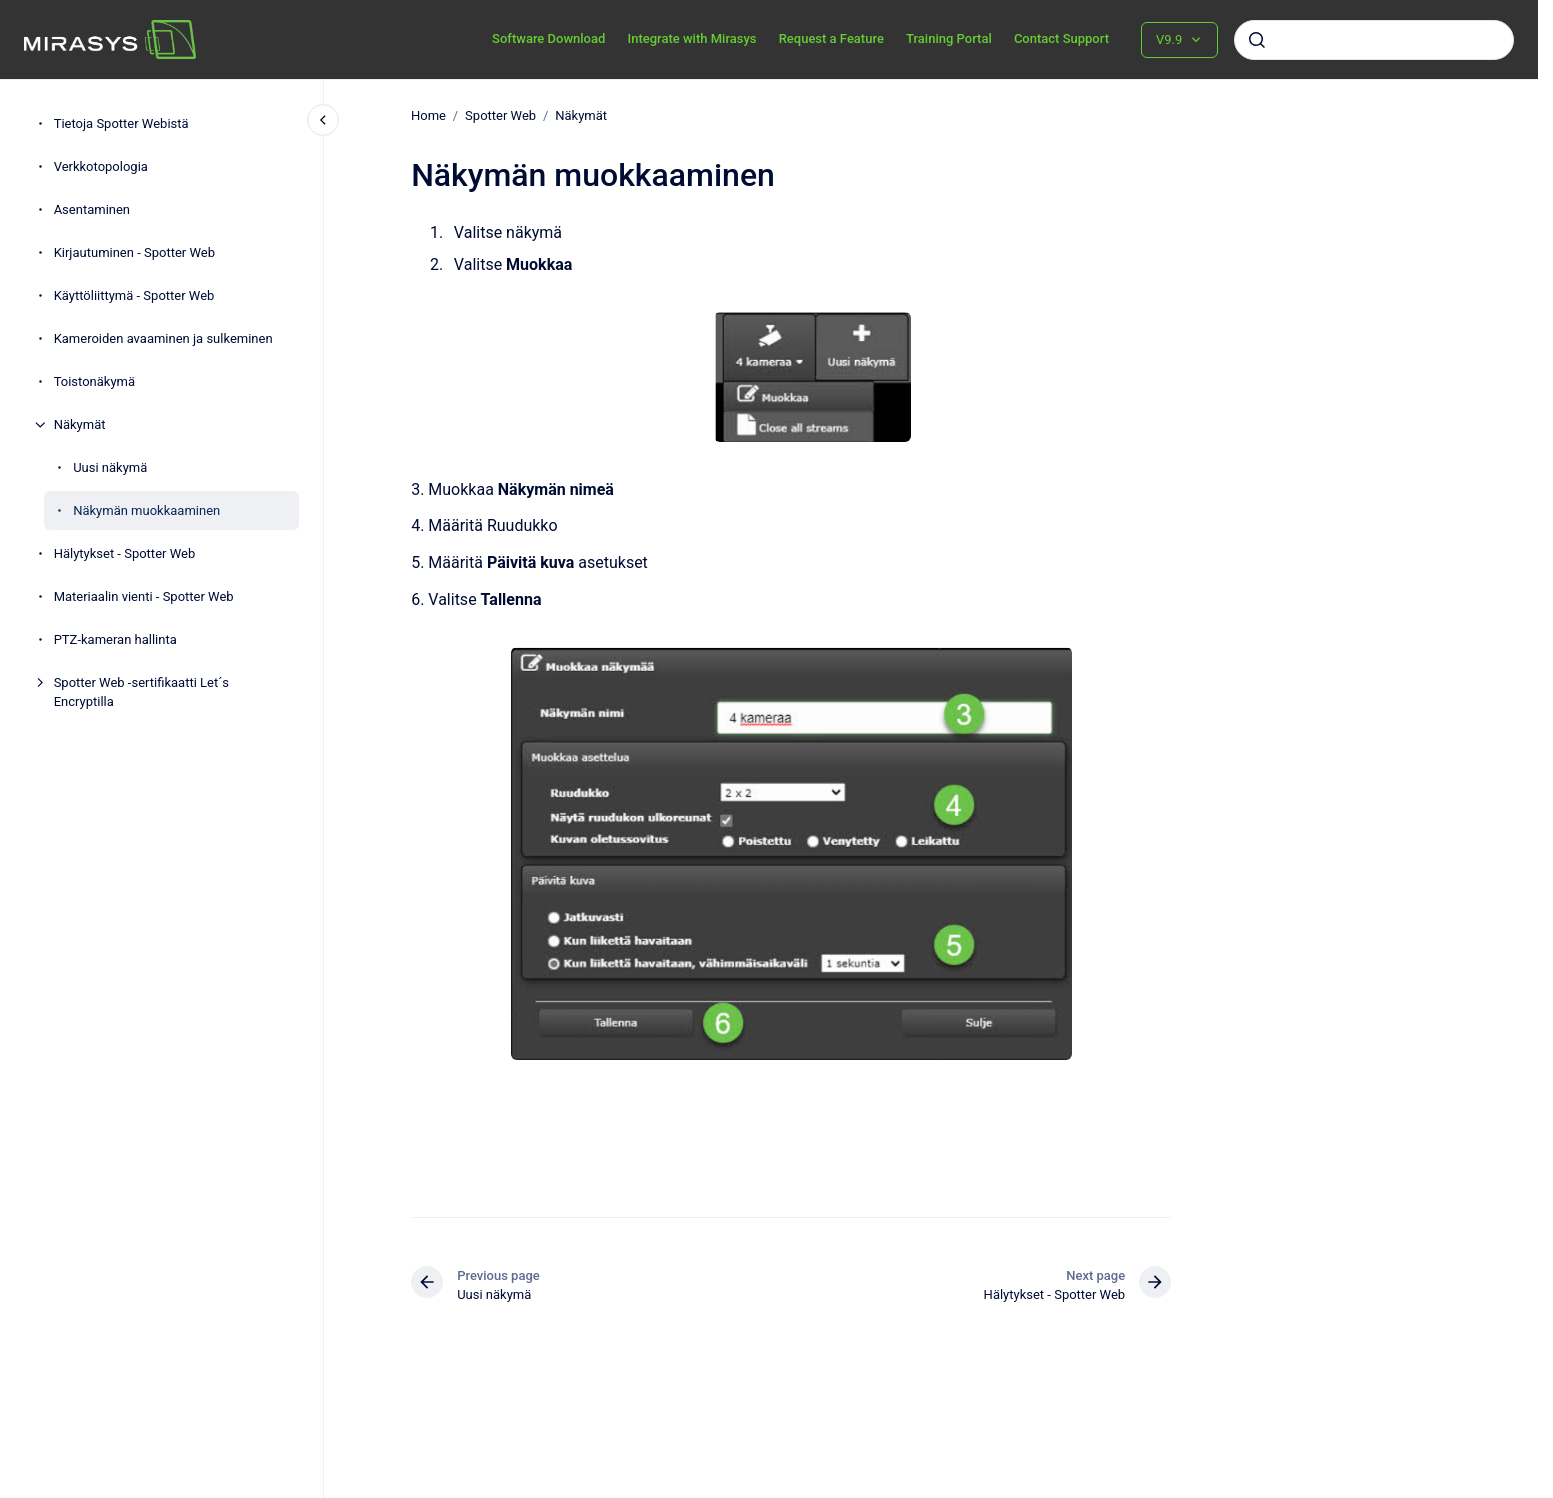 The height and width of the screenshot is (1498, 1553). Describe the element at coordinates (831, 38) in the screenshot. I see `Request a Feature` at that location.